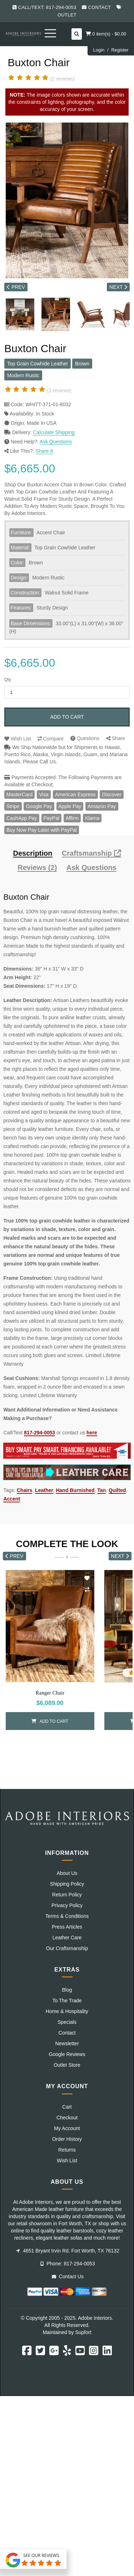 This screenshot has width=134, height=2576. I want to click on Login, so click(98, 50).